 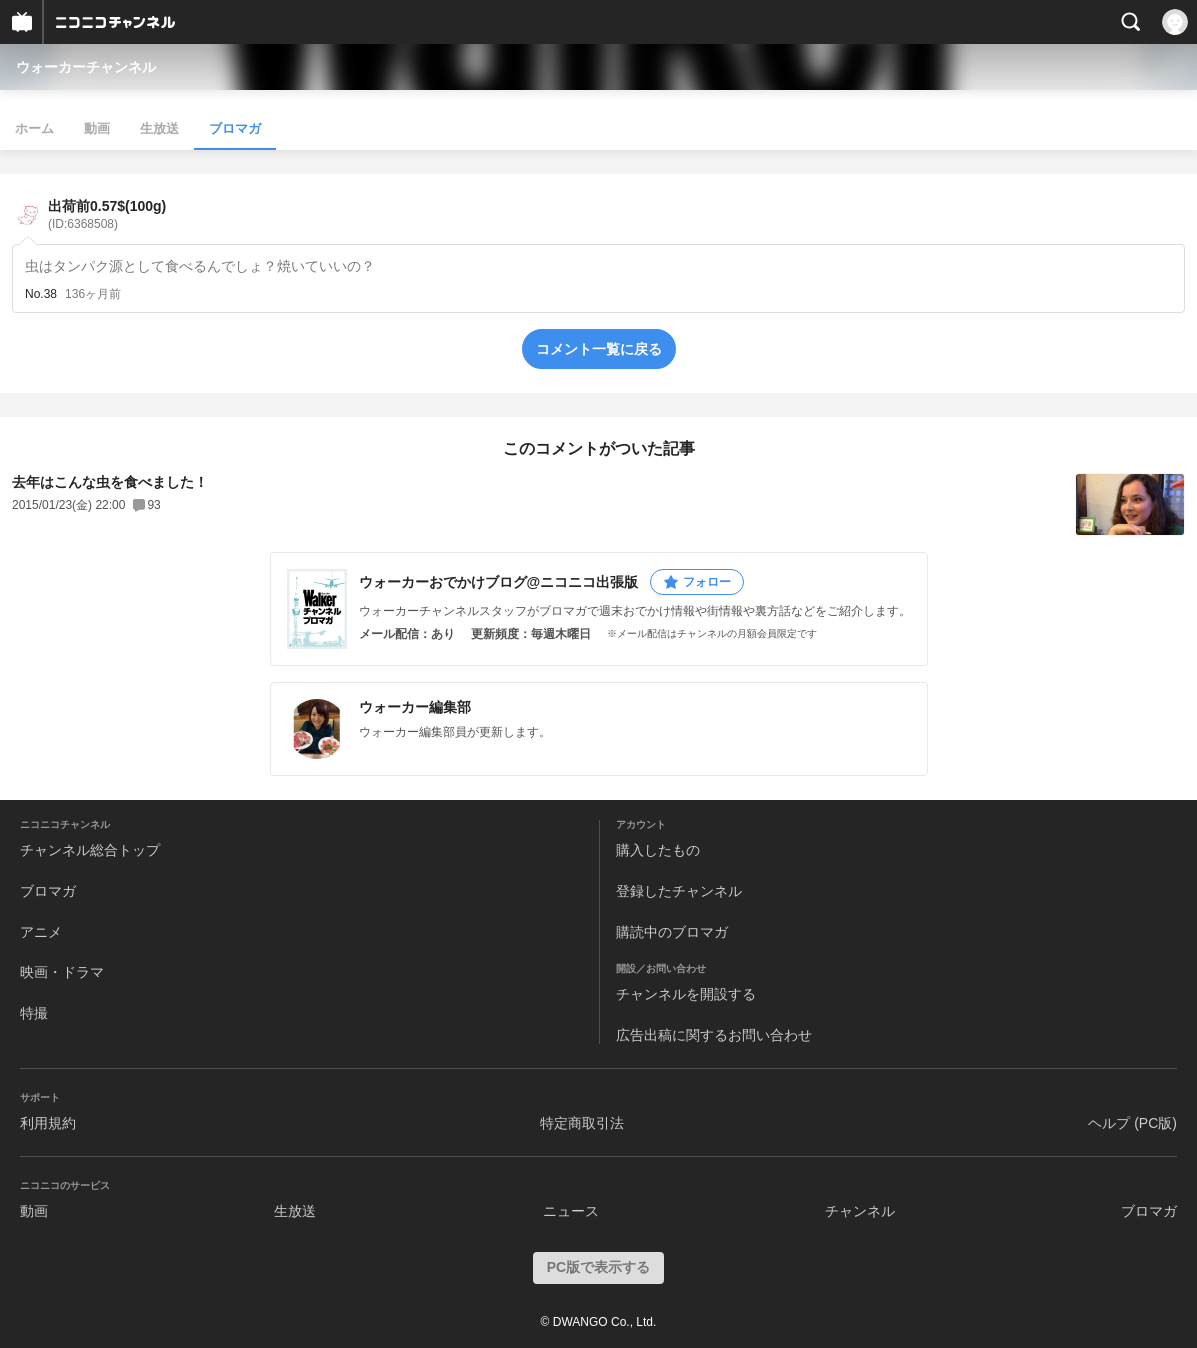 What do you see at coordinates (582, 1123) in the screenshot?
I see `特定商取引法` at bounding box center [582, 1123].